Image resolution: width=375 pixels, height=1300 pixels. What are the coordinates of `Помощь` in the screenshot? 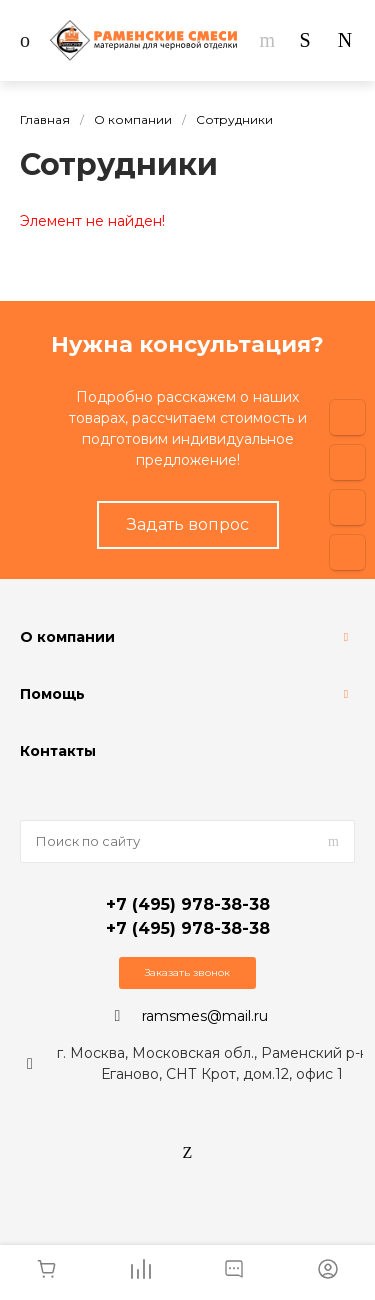 It's located at (52, 694).